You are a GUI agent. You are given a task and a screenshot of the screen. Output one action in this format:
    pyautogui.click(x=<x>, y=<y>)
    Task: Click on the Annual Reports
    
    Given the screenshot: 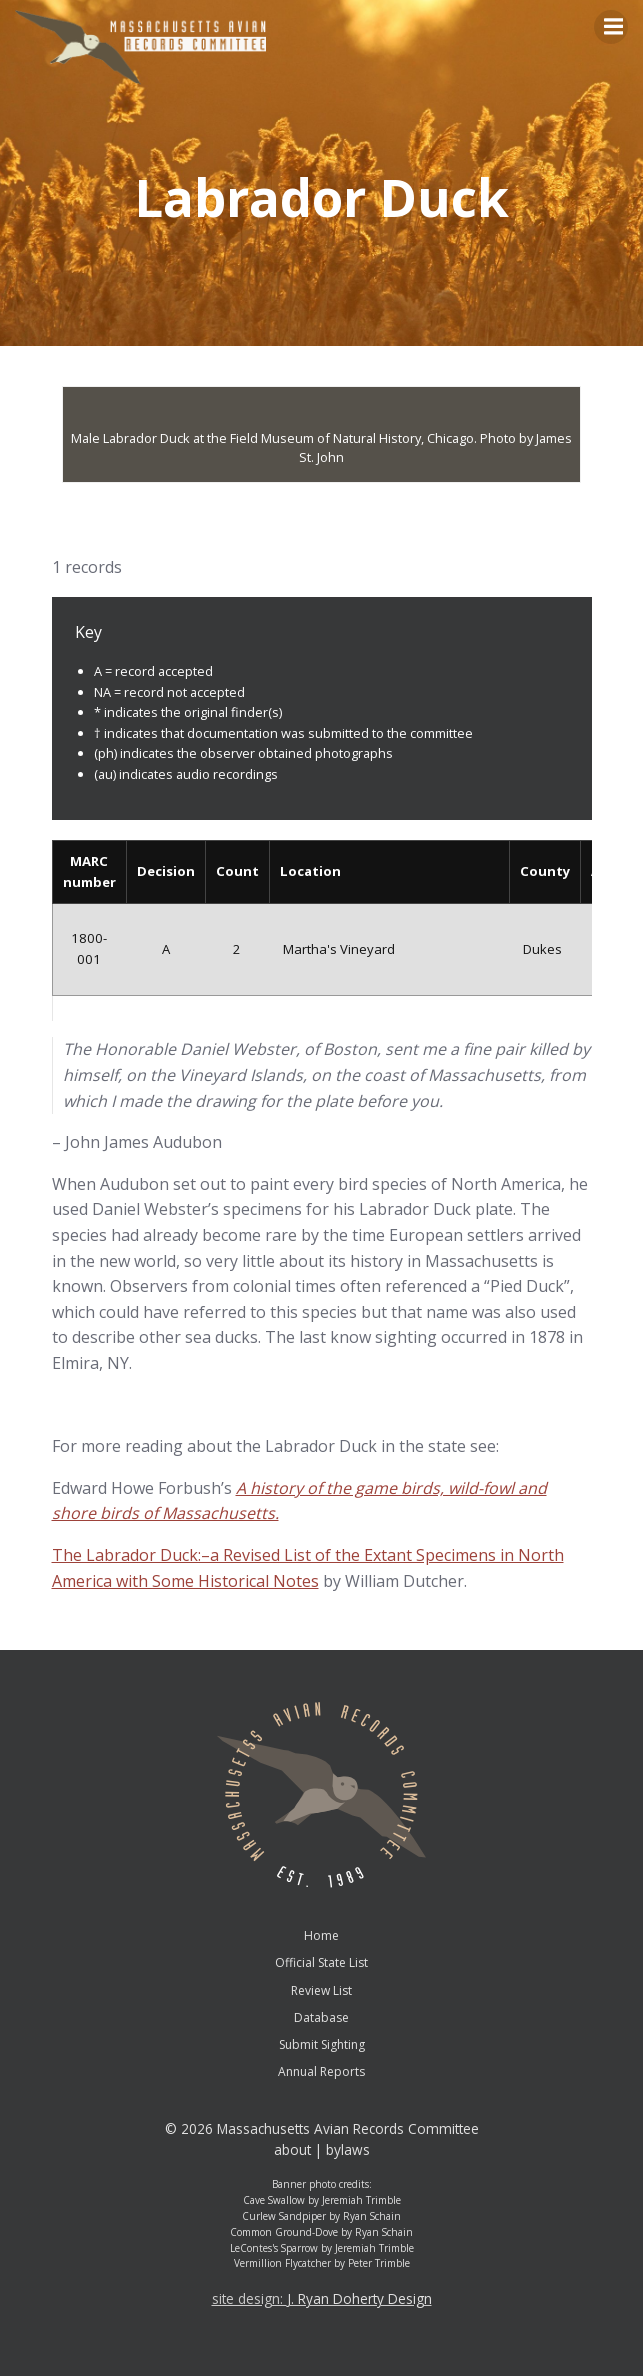 What is the action you would take?
    pyautogui.click(x=321, y=2071)
    